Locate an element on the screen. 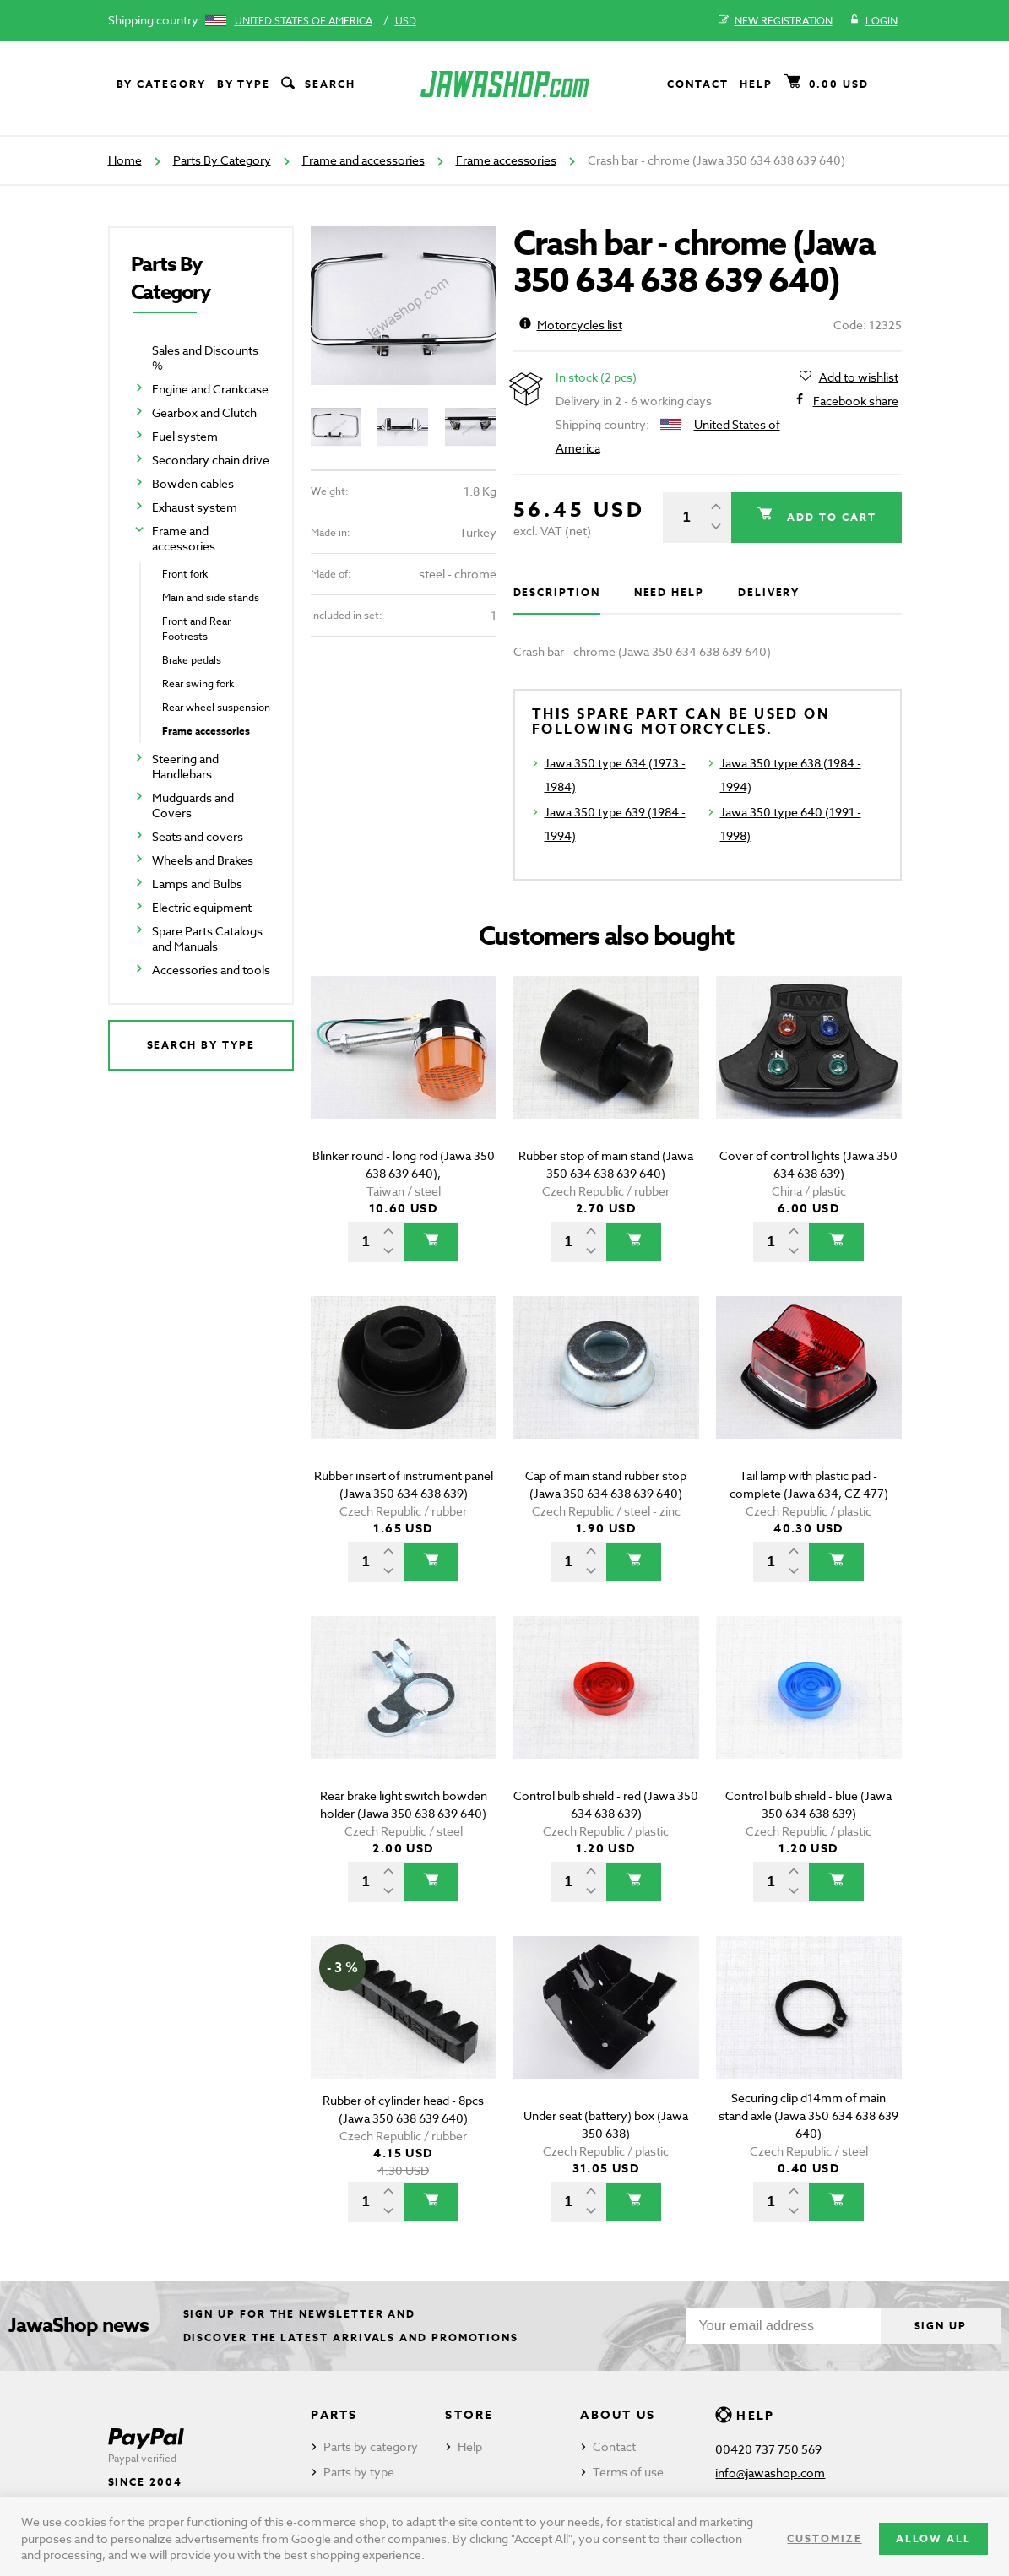 Image resolution: width=1009 pixels, height=2576 pixels. Customize is located at coordinates (824, 2538).